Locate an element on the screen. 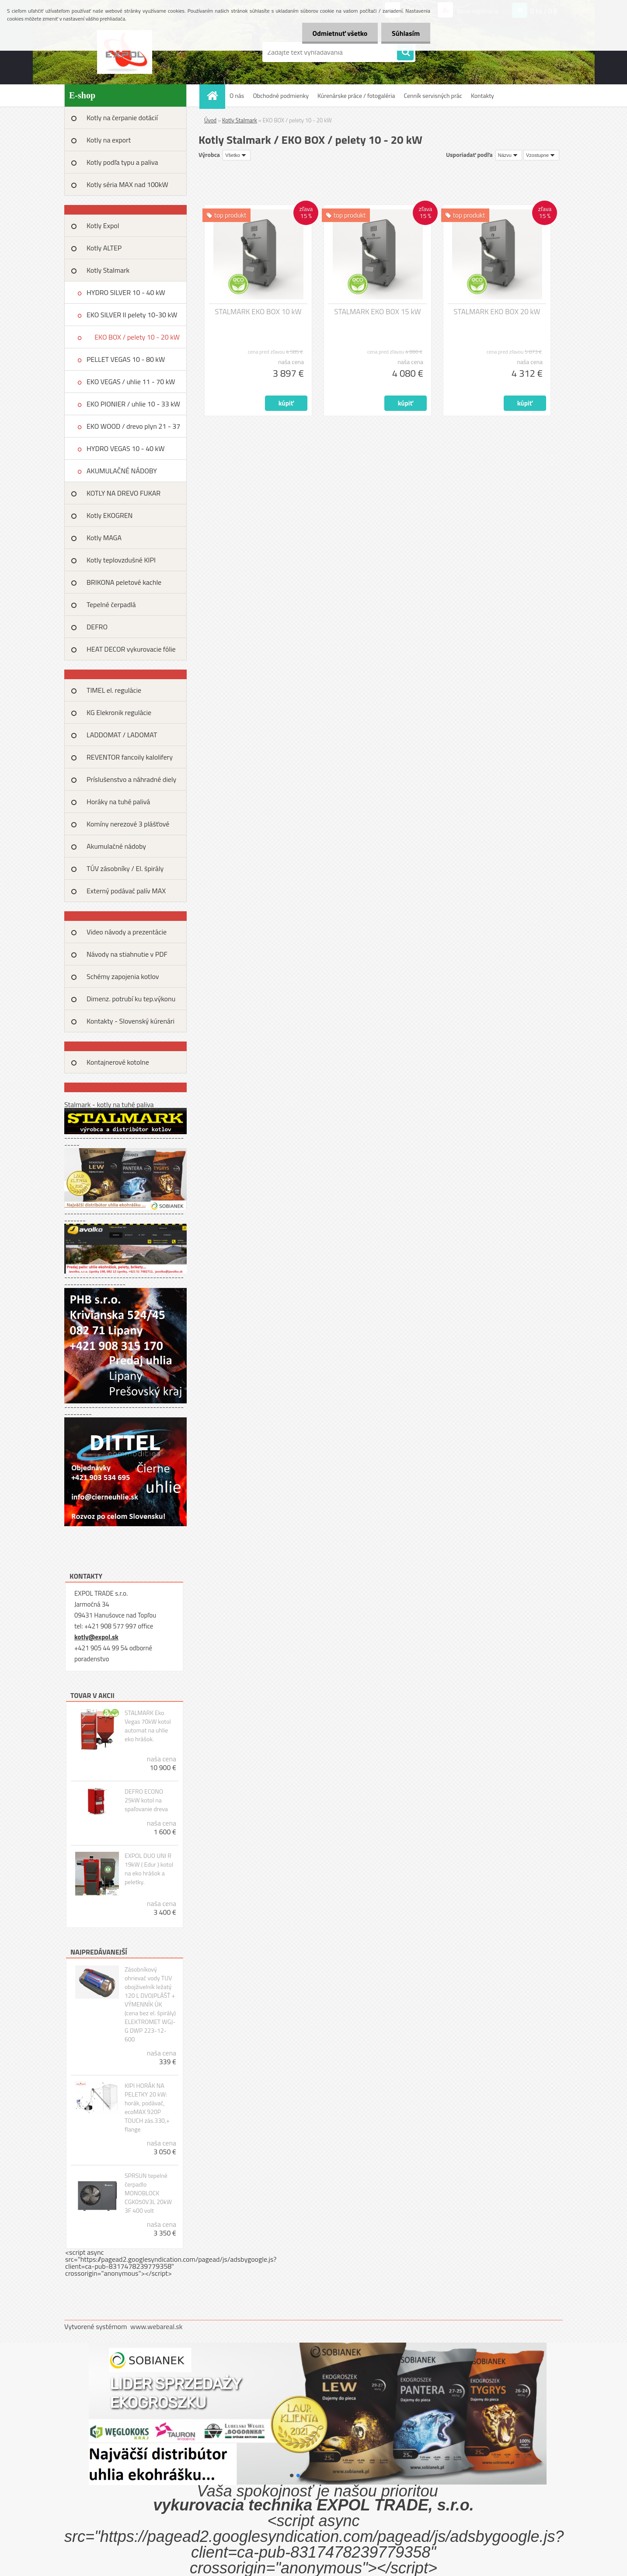  O nás is located at coordinates (237, 95).